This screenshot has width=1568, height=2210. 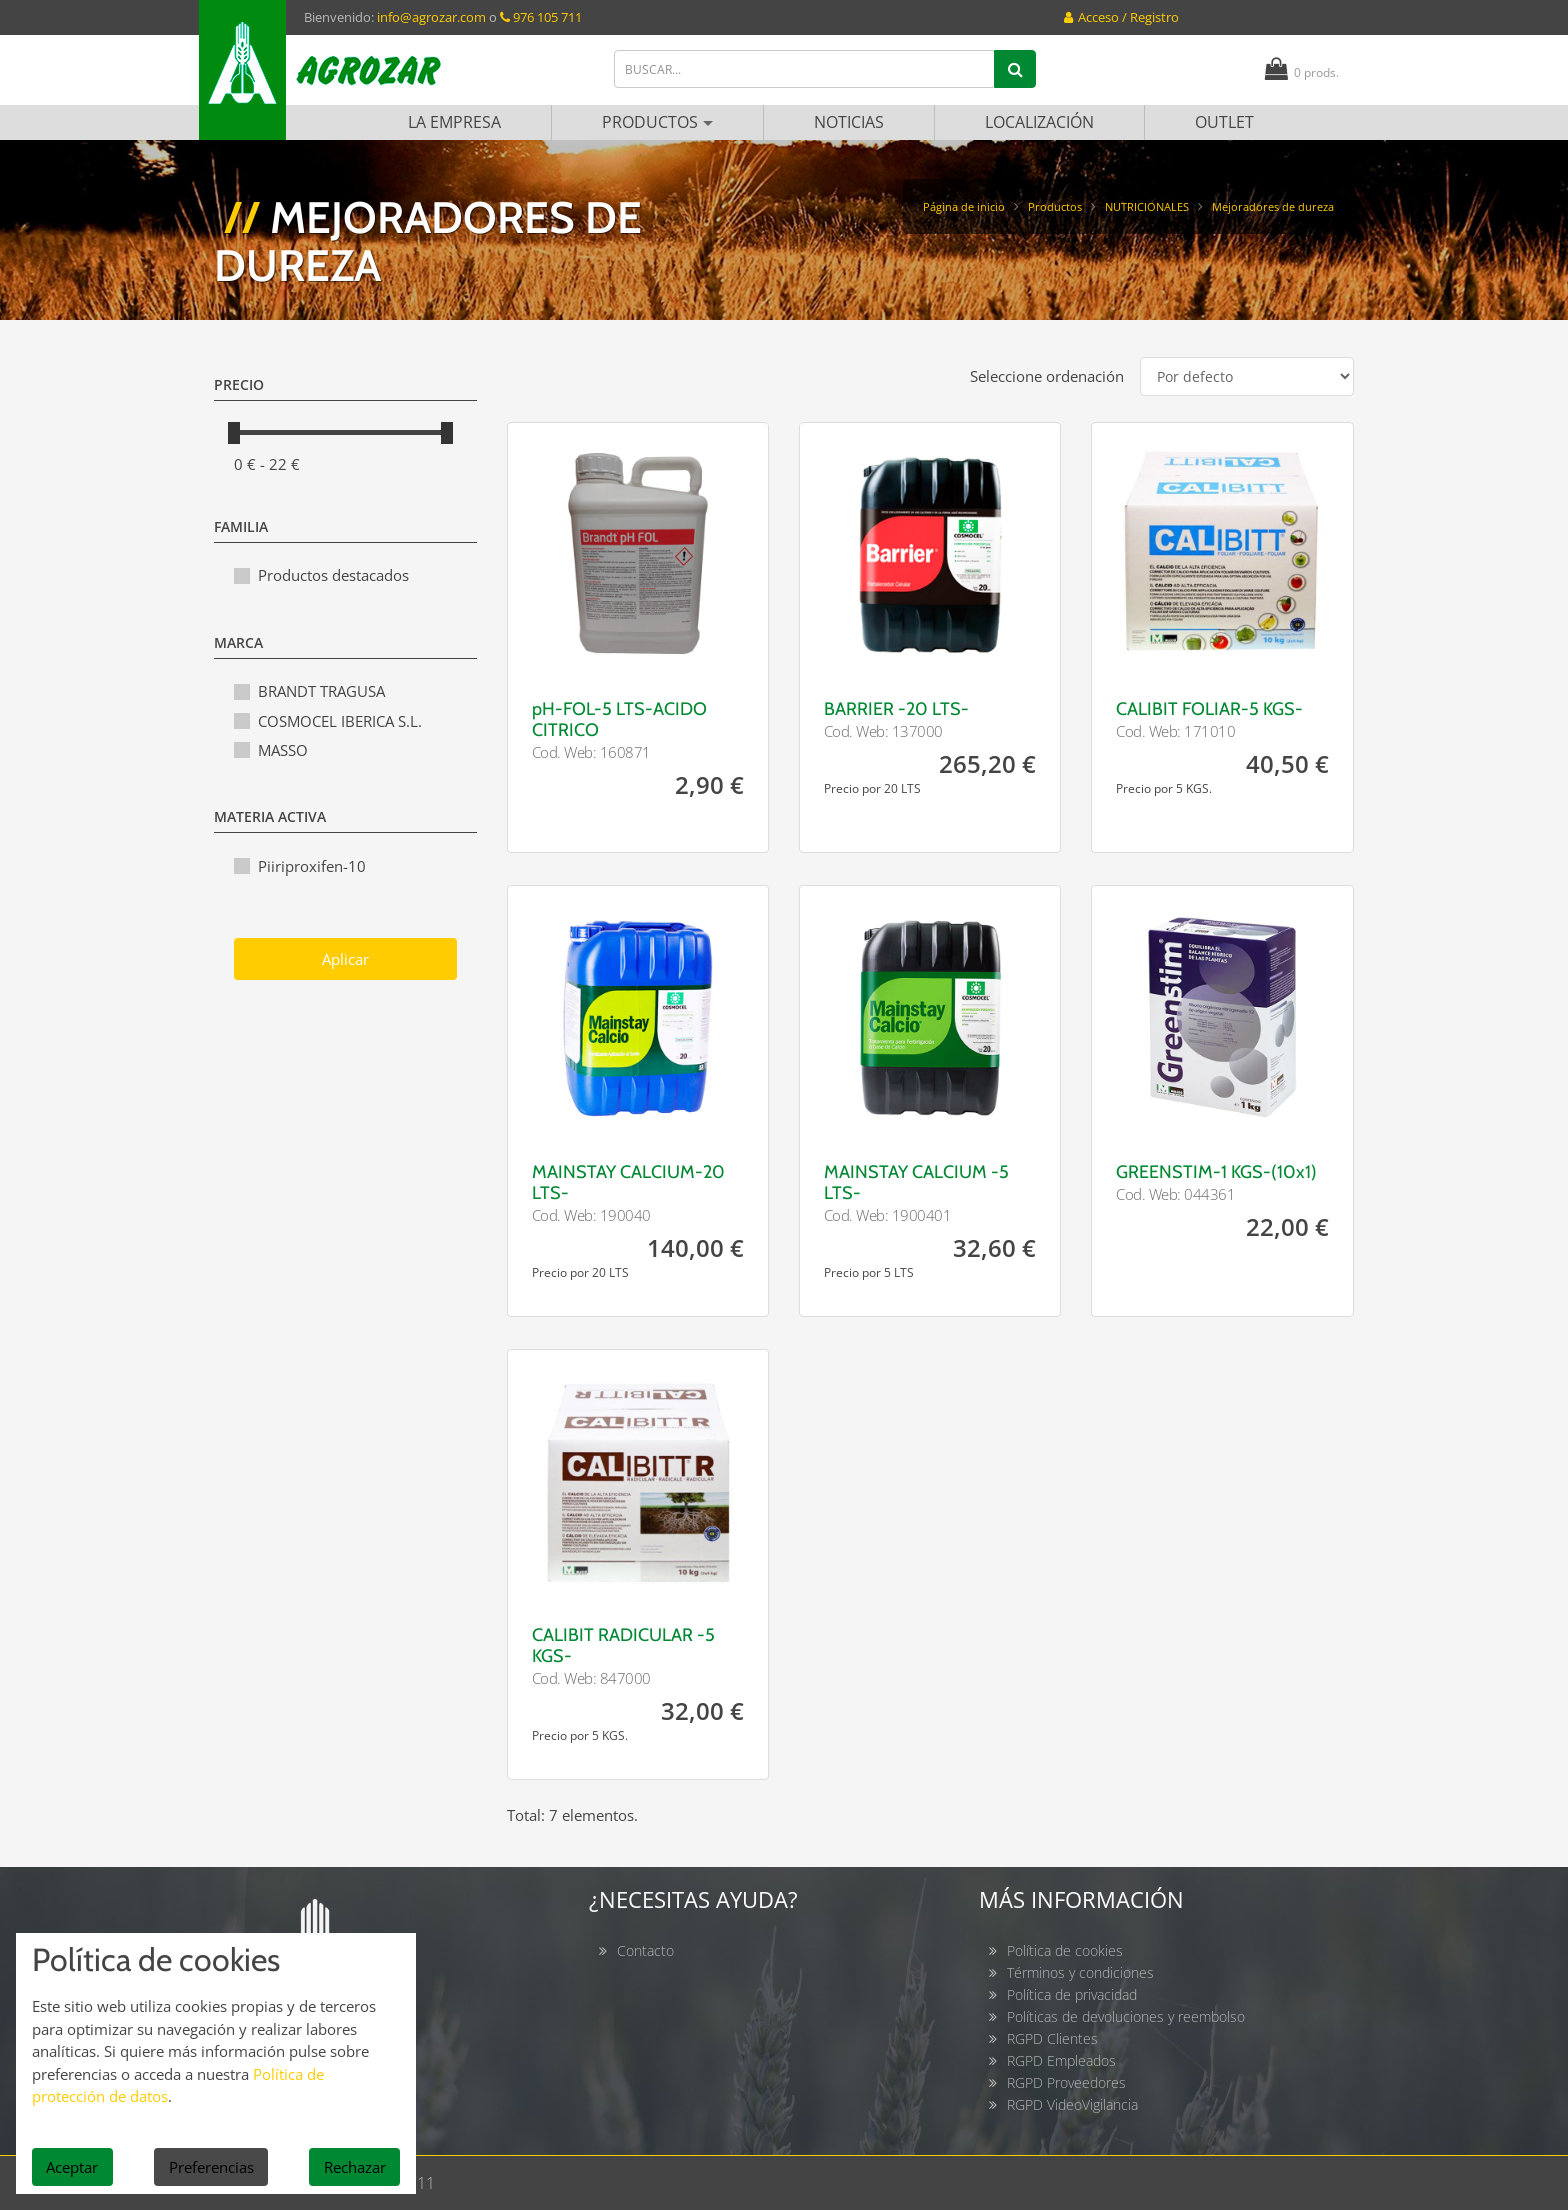 What do you see at coordinates (657, 122) in the screenshot?
I see `Productos` at bounding box center [657, 122].